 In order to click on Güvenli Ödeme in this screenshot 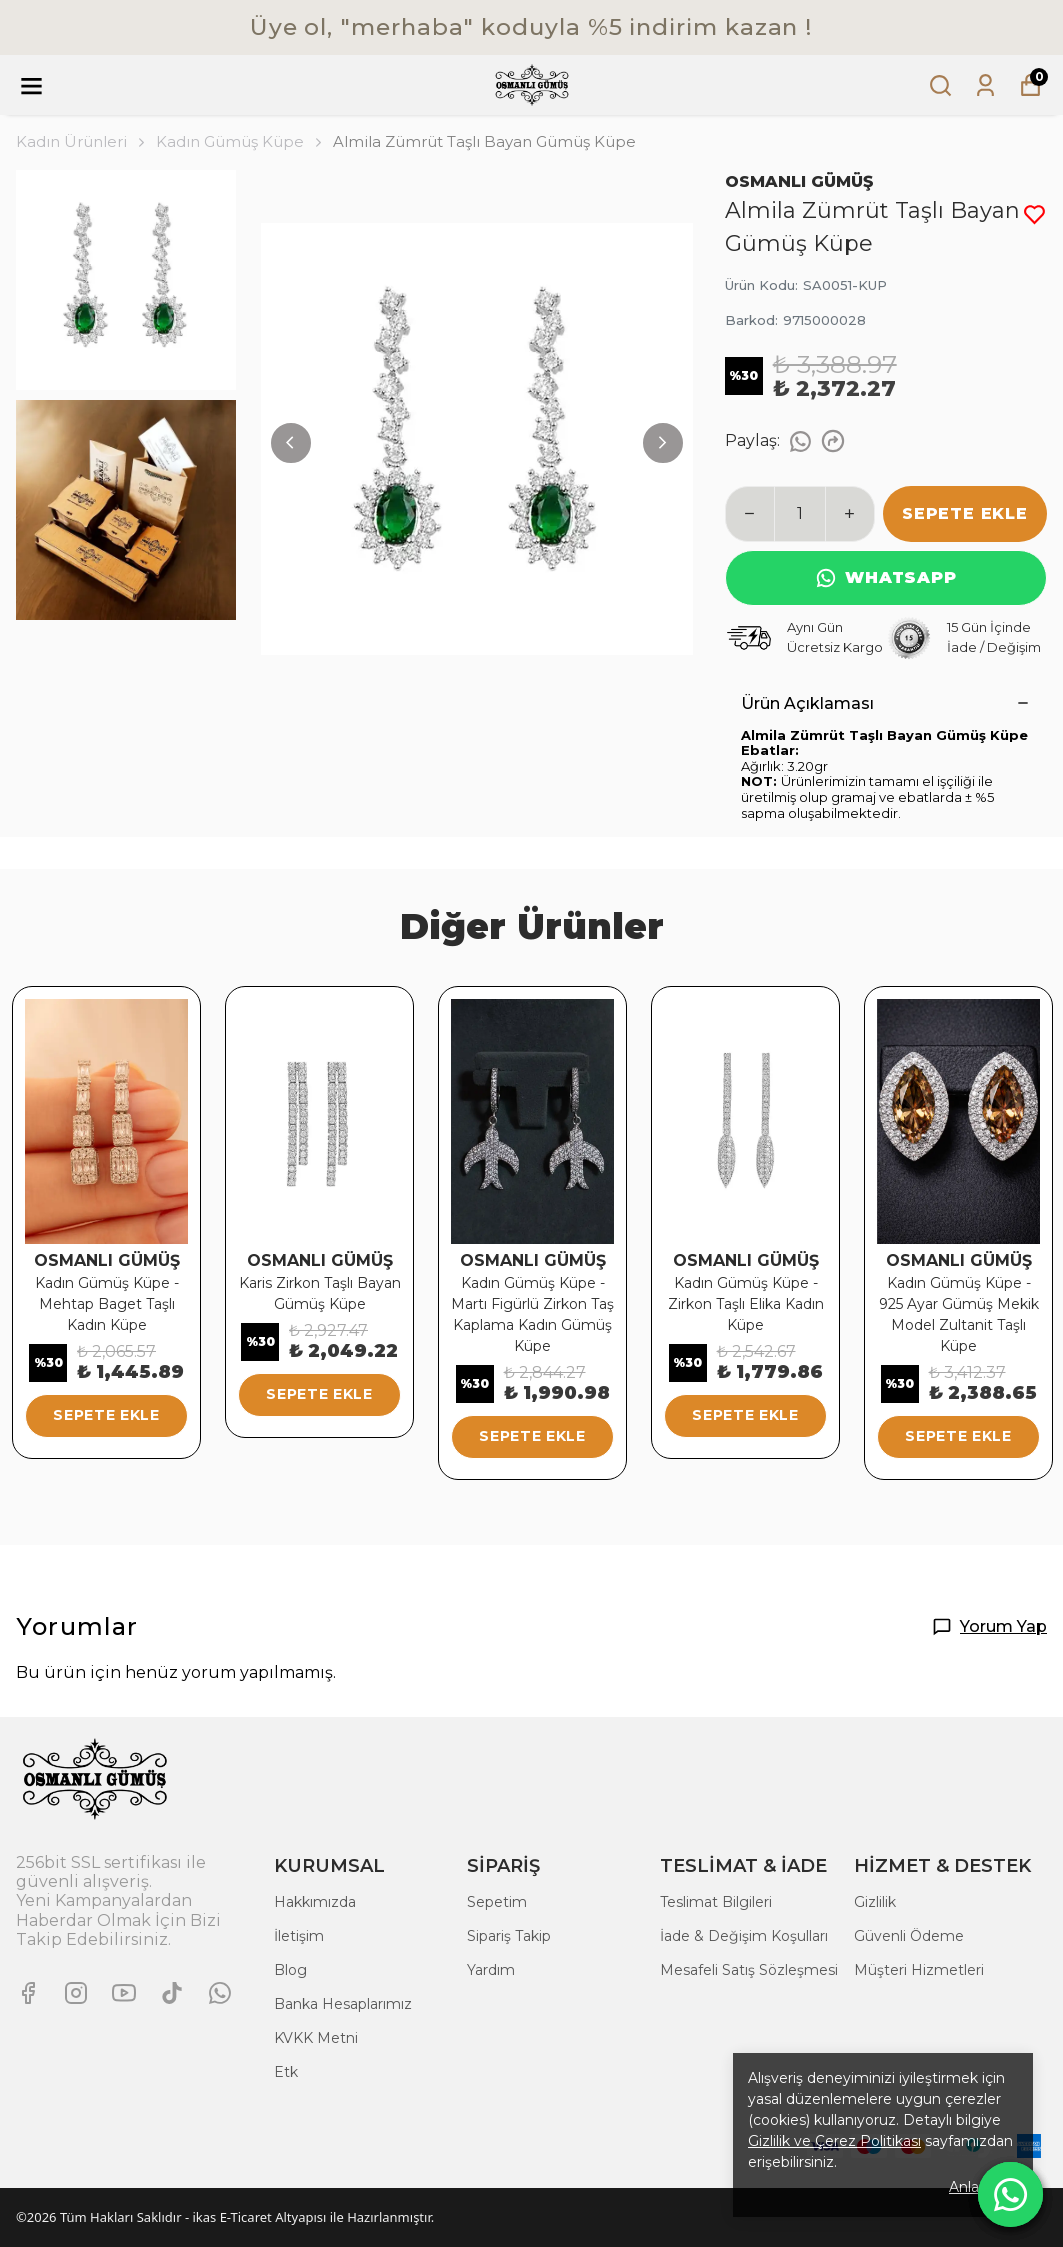, I will do `click(909, 1936)`.